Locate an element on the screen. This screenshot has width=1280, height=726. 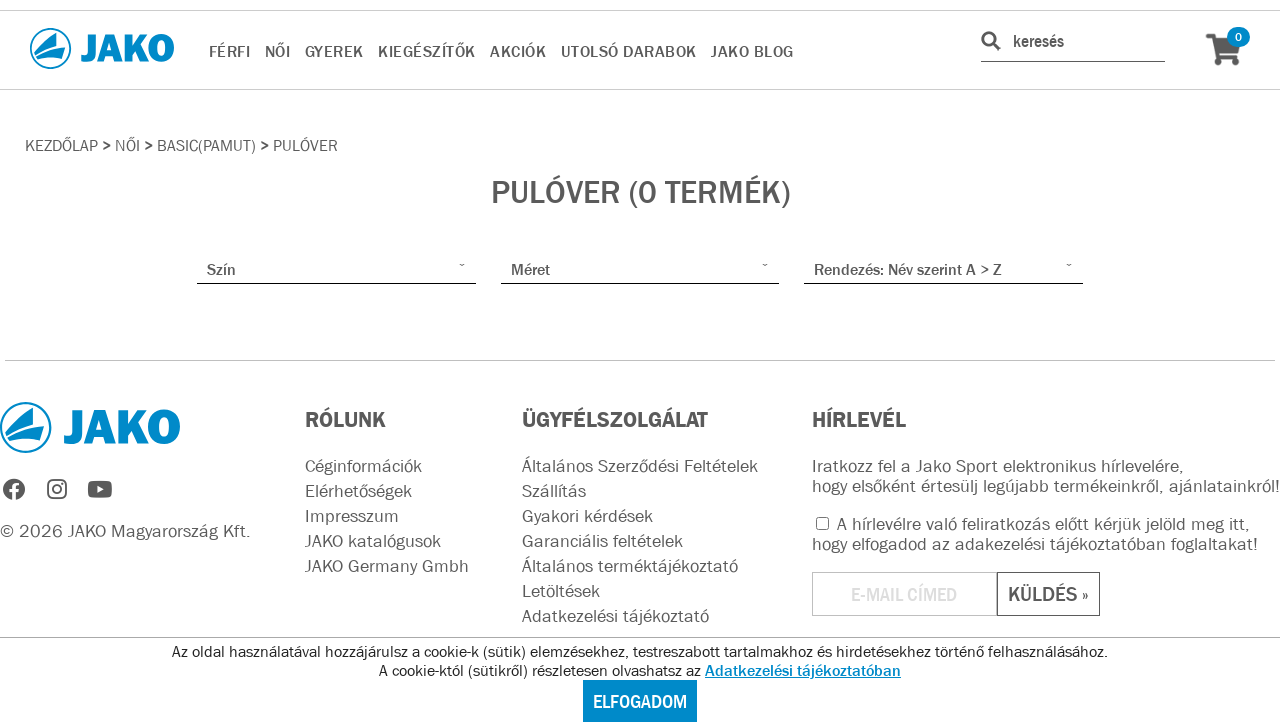
NŐI is located at coordinates (278, 51).